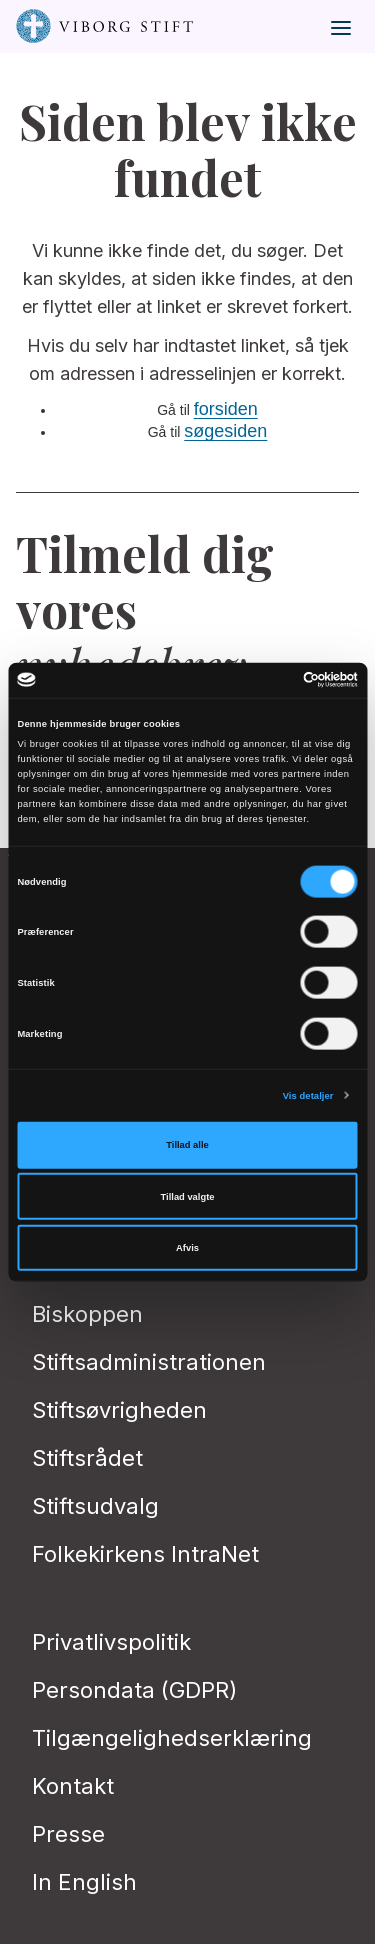 The image size is (375, 1944). I want to click on Privatlivspolitik, so click(111, 1642).